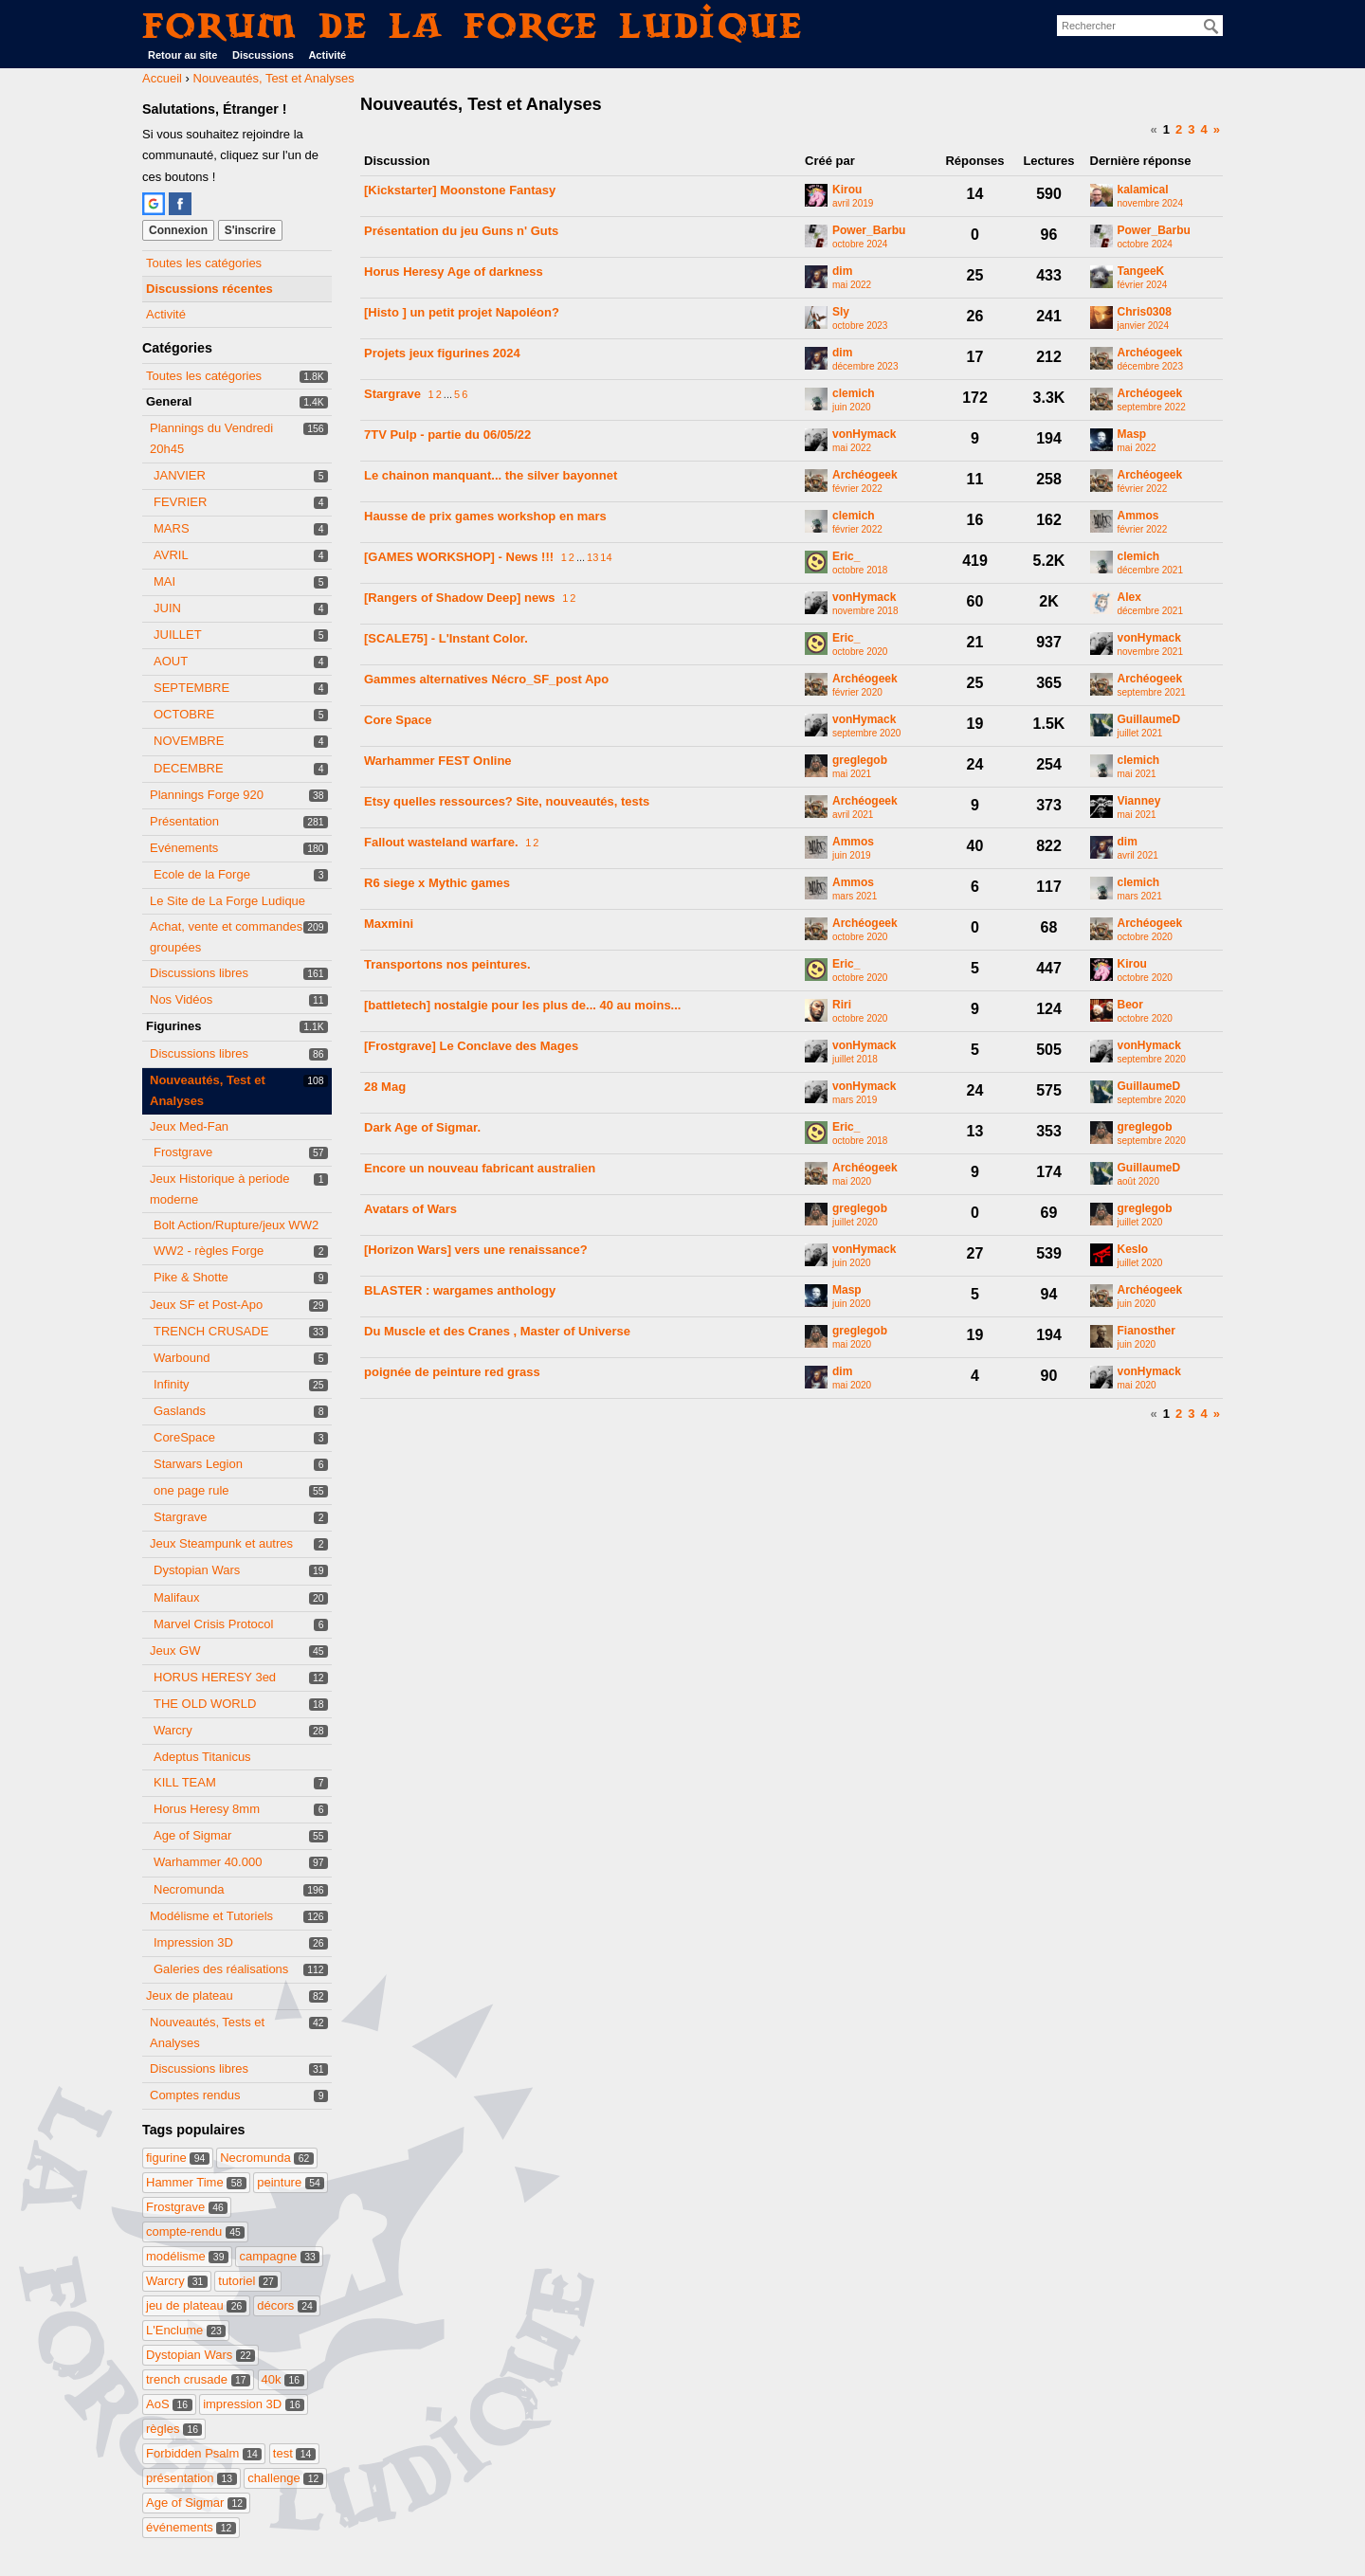 Image resolution: width=1365 pixels, height=2576 pixels. I want to click on Bolt Action/Rupture/jeux WW2, so click(236, 1225).